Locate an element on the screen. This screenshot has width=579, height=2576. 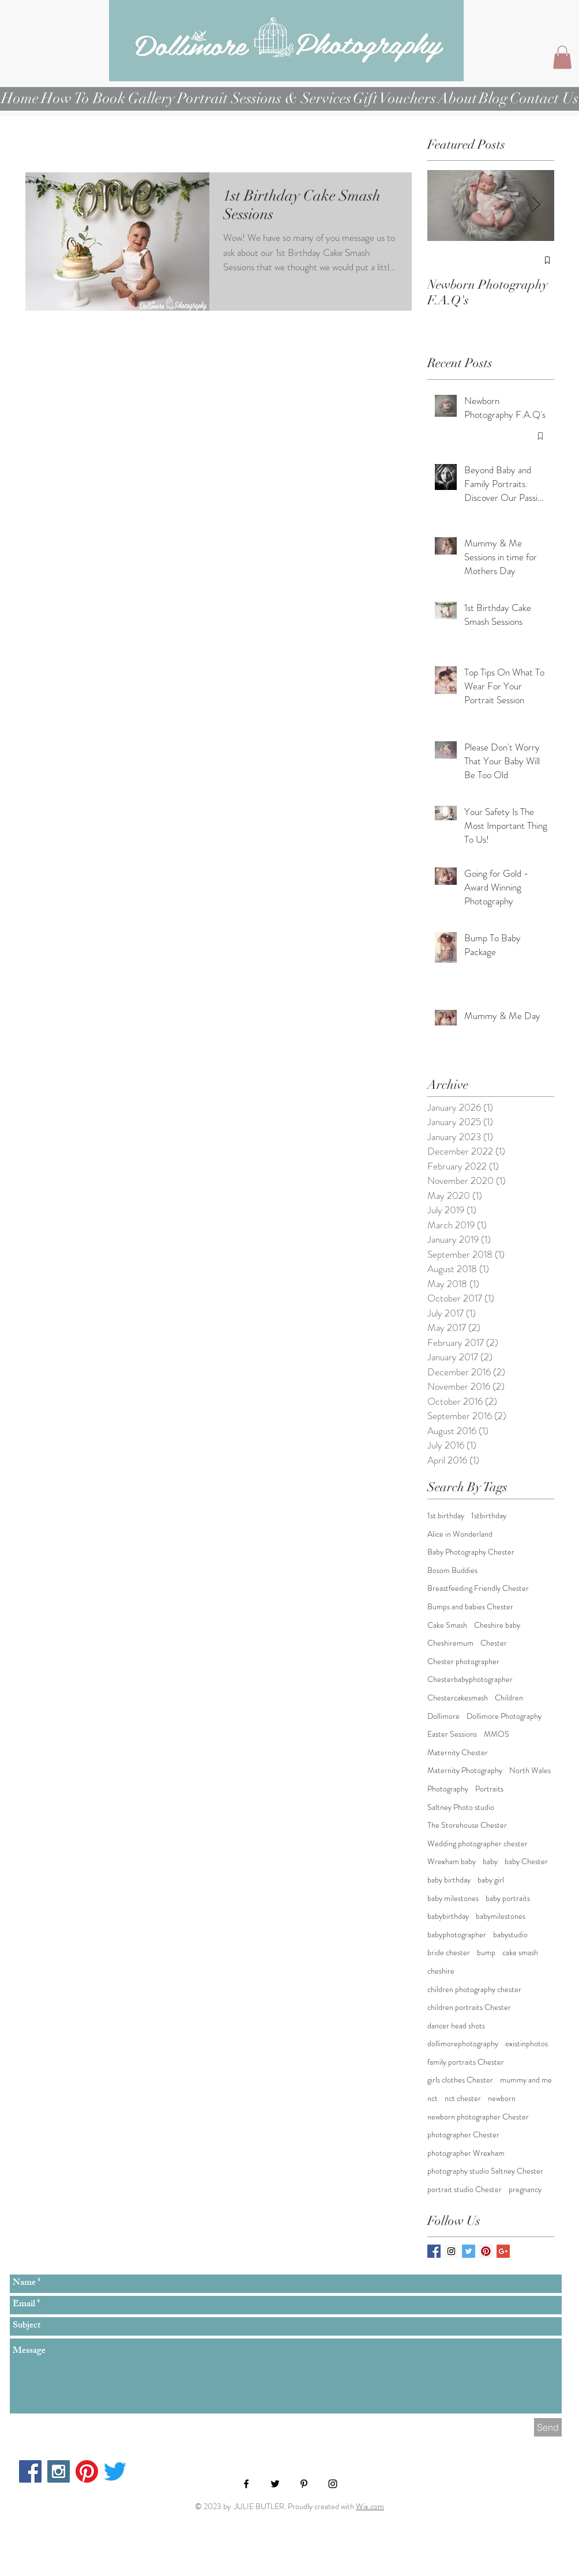
baby girl is located at coordinates (491, 1880).